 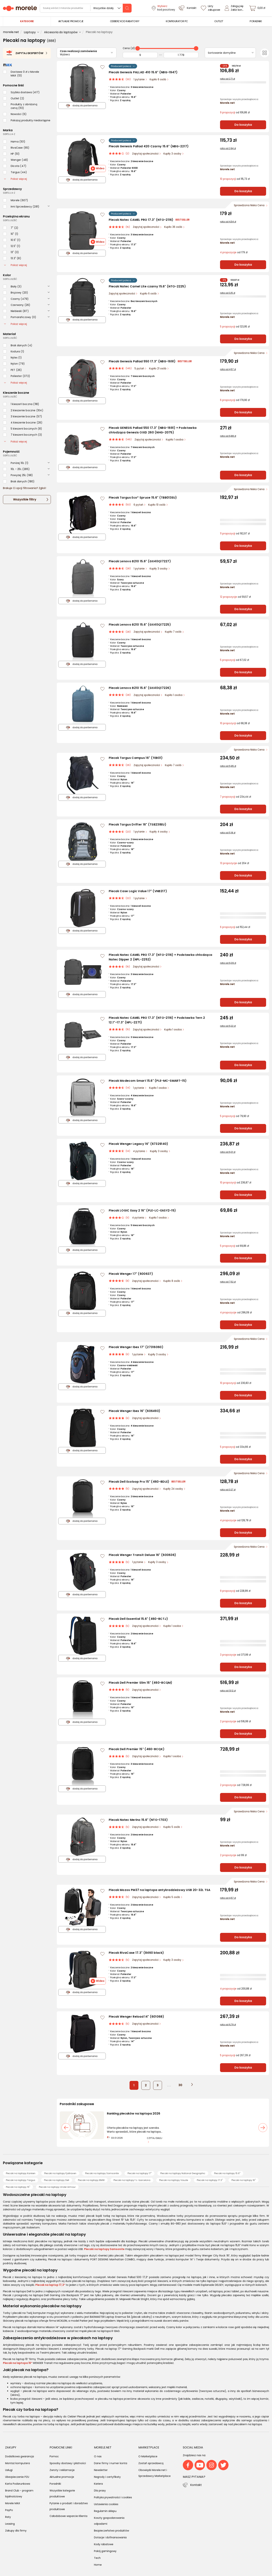 I want to click on od 68,38 zł, so click(x=235, y=723).